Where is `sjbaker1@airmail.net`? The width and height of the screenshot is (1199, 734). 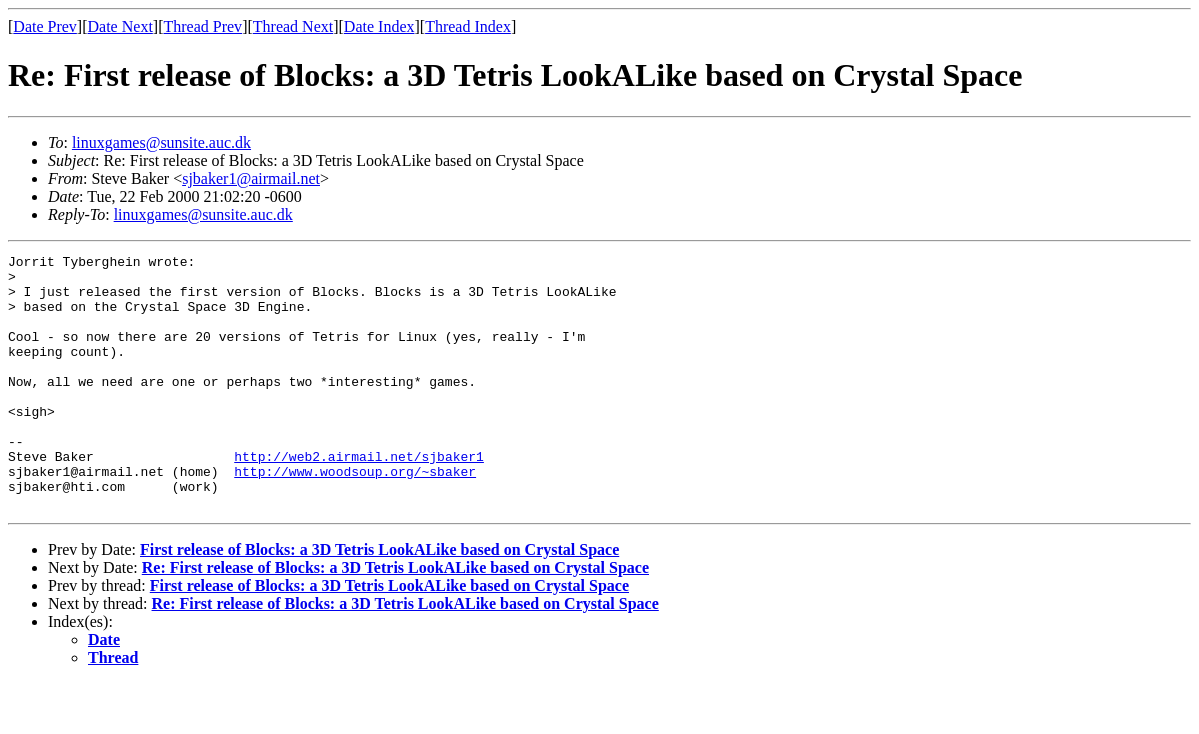
sjbaker1@airmail.net is located at coordinates (251, 178).